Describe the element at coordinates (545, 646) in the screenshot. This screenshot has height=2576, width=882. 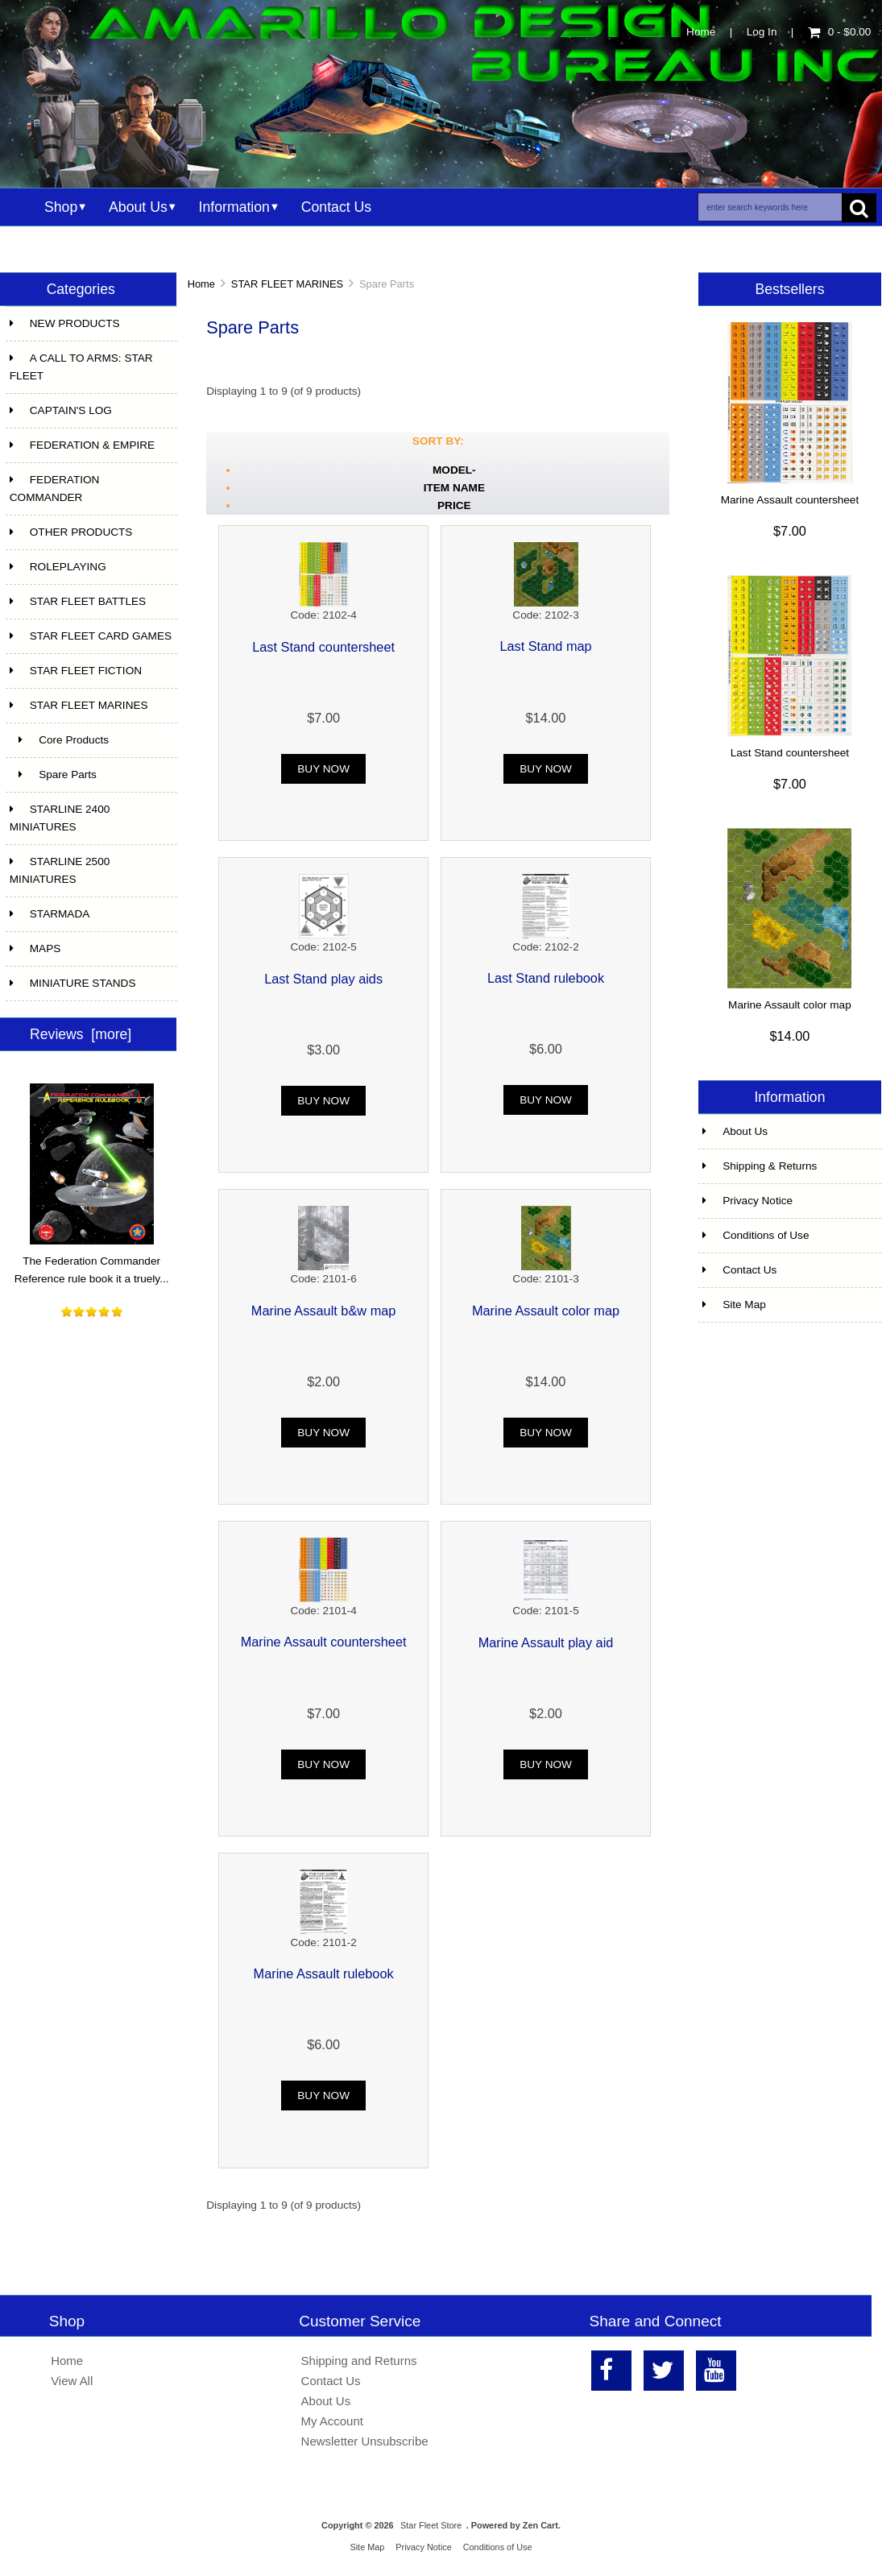
I see `Last Stand map` at that location.